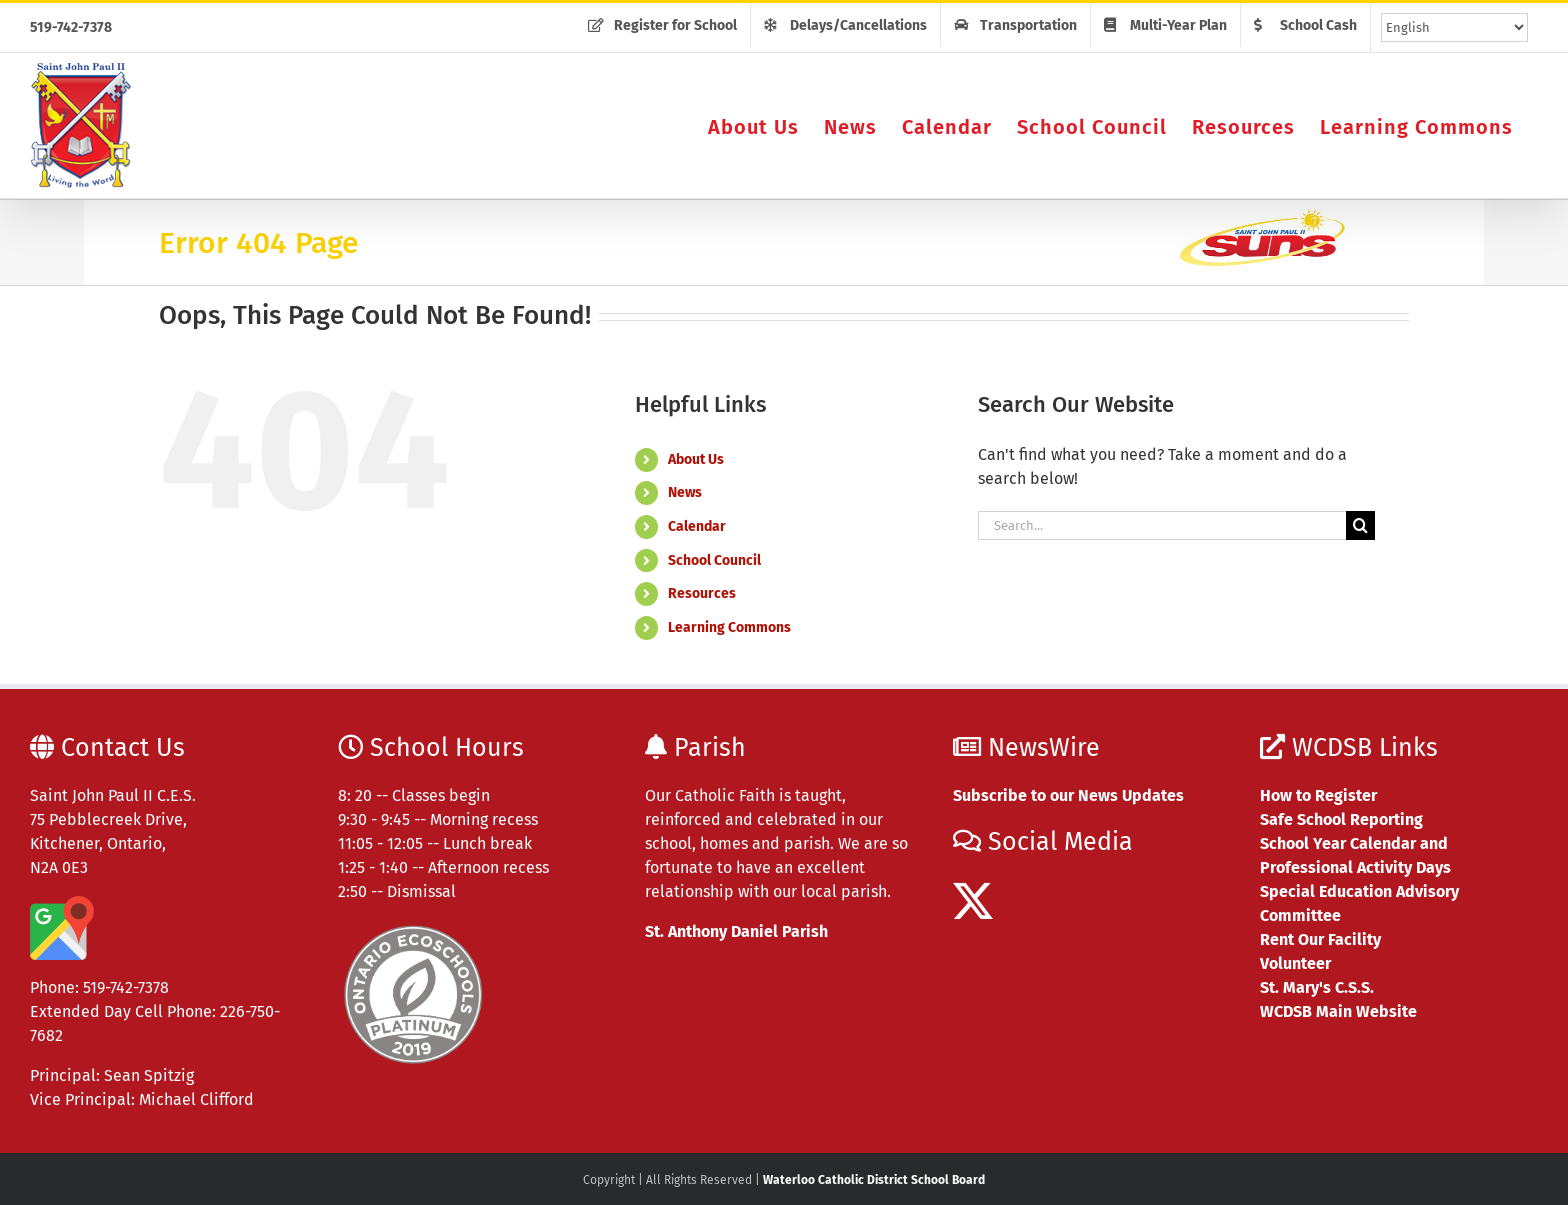 This screenshot has height=1205, width=1568. What do you see at coordinates (714, 560) in the screenshot?
I see `School Council` at bounding box center [714, 560].